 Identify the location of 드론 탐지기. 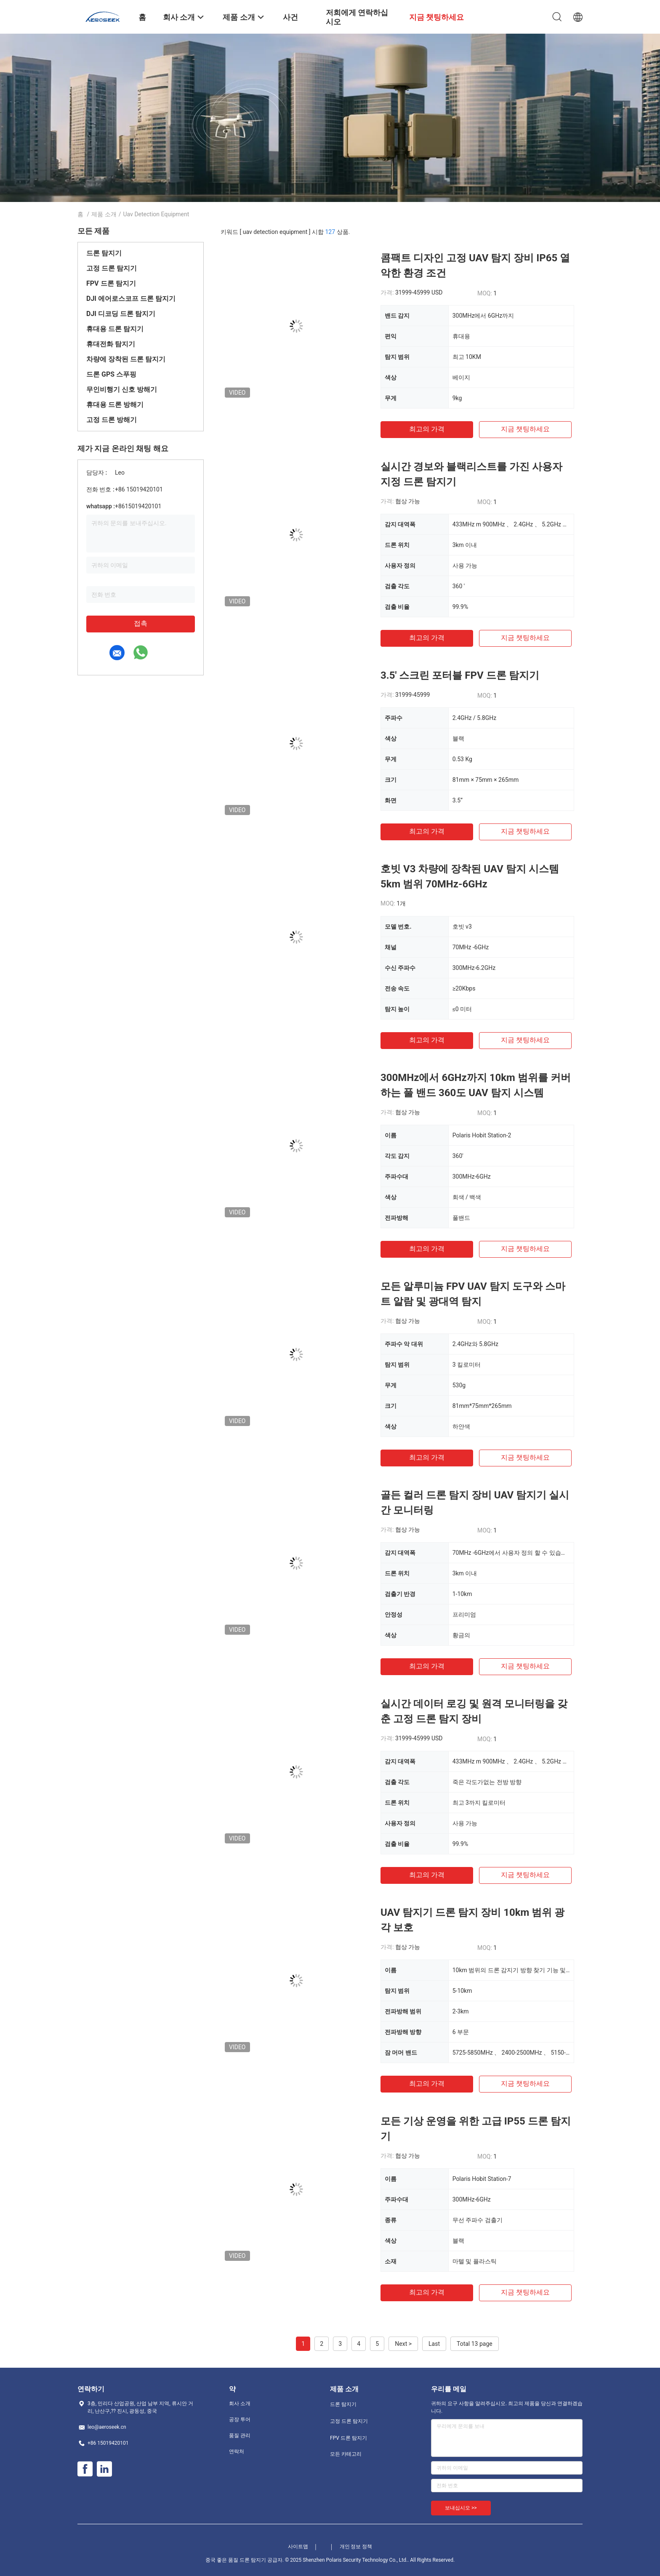
(104, 253).